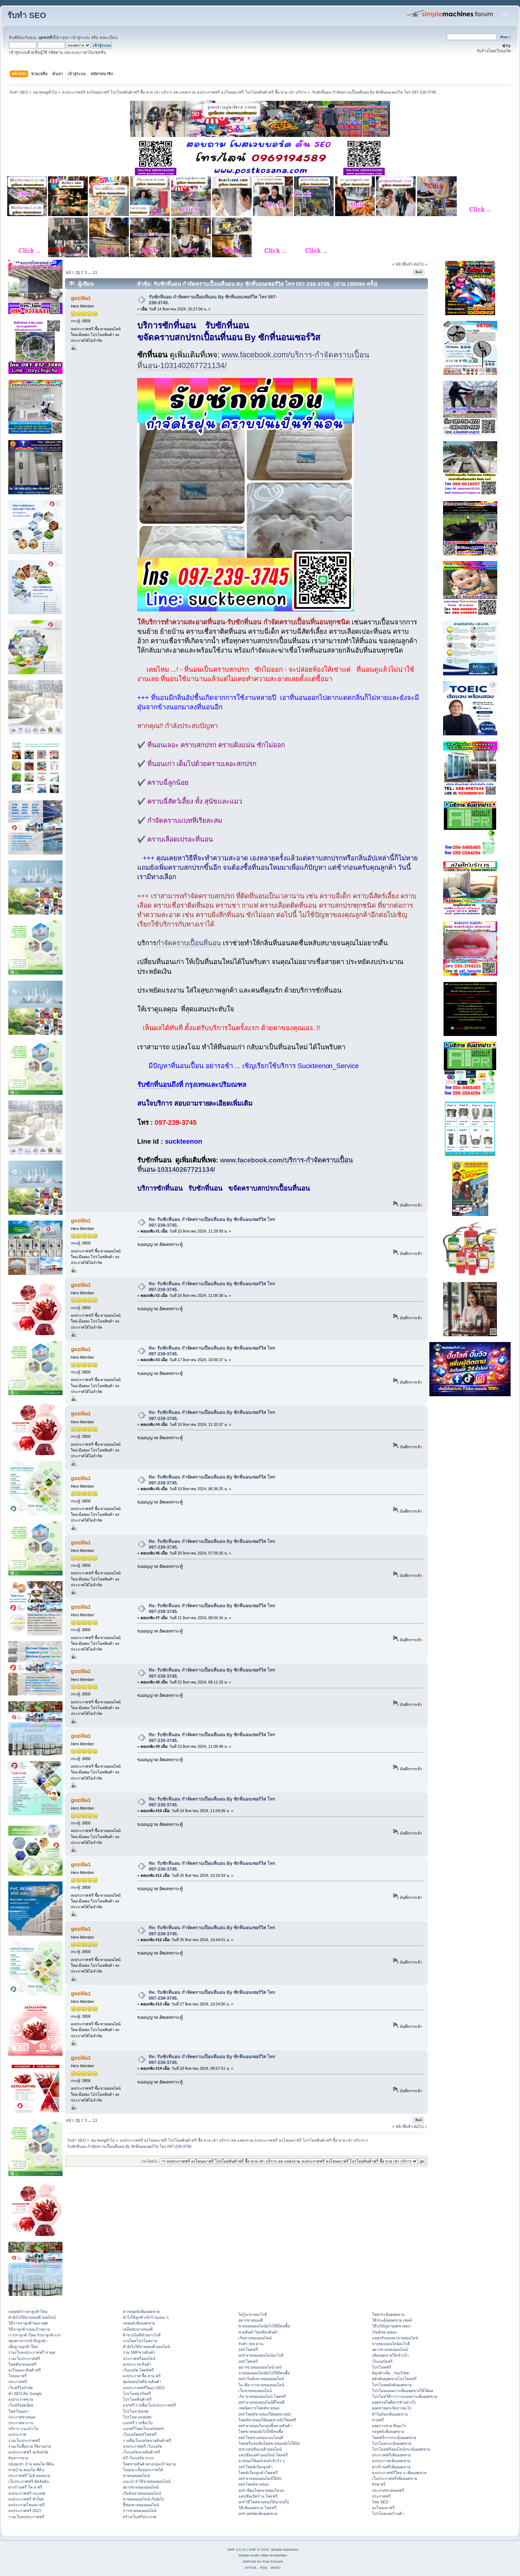 The image size is (520, 2576). I want to click on เว็บประกาศฟรีเพิ่มยอดขาย, so click(394, 2478).